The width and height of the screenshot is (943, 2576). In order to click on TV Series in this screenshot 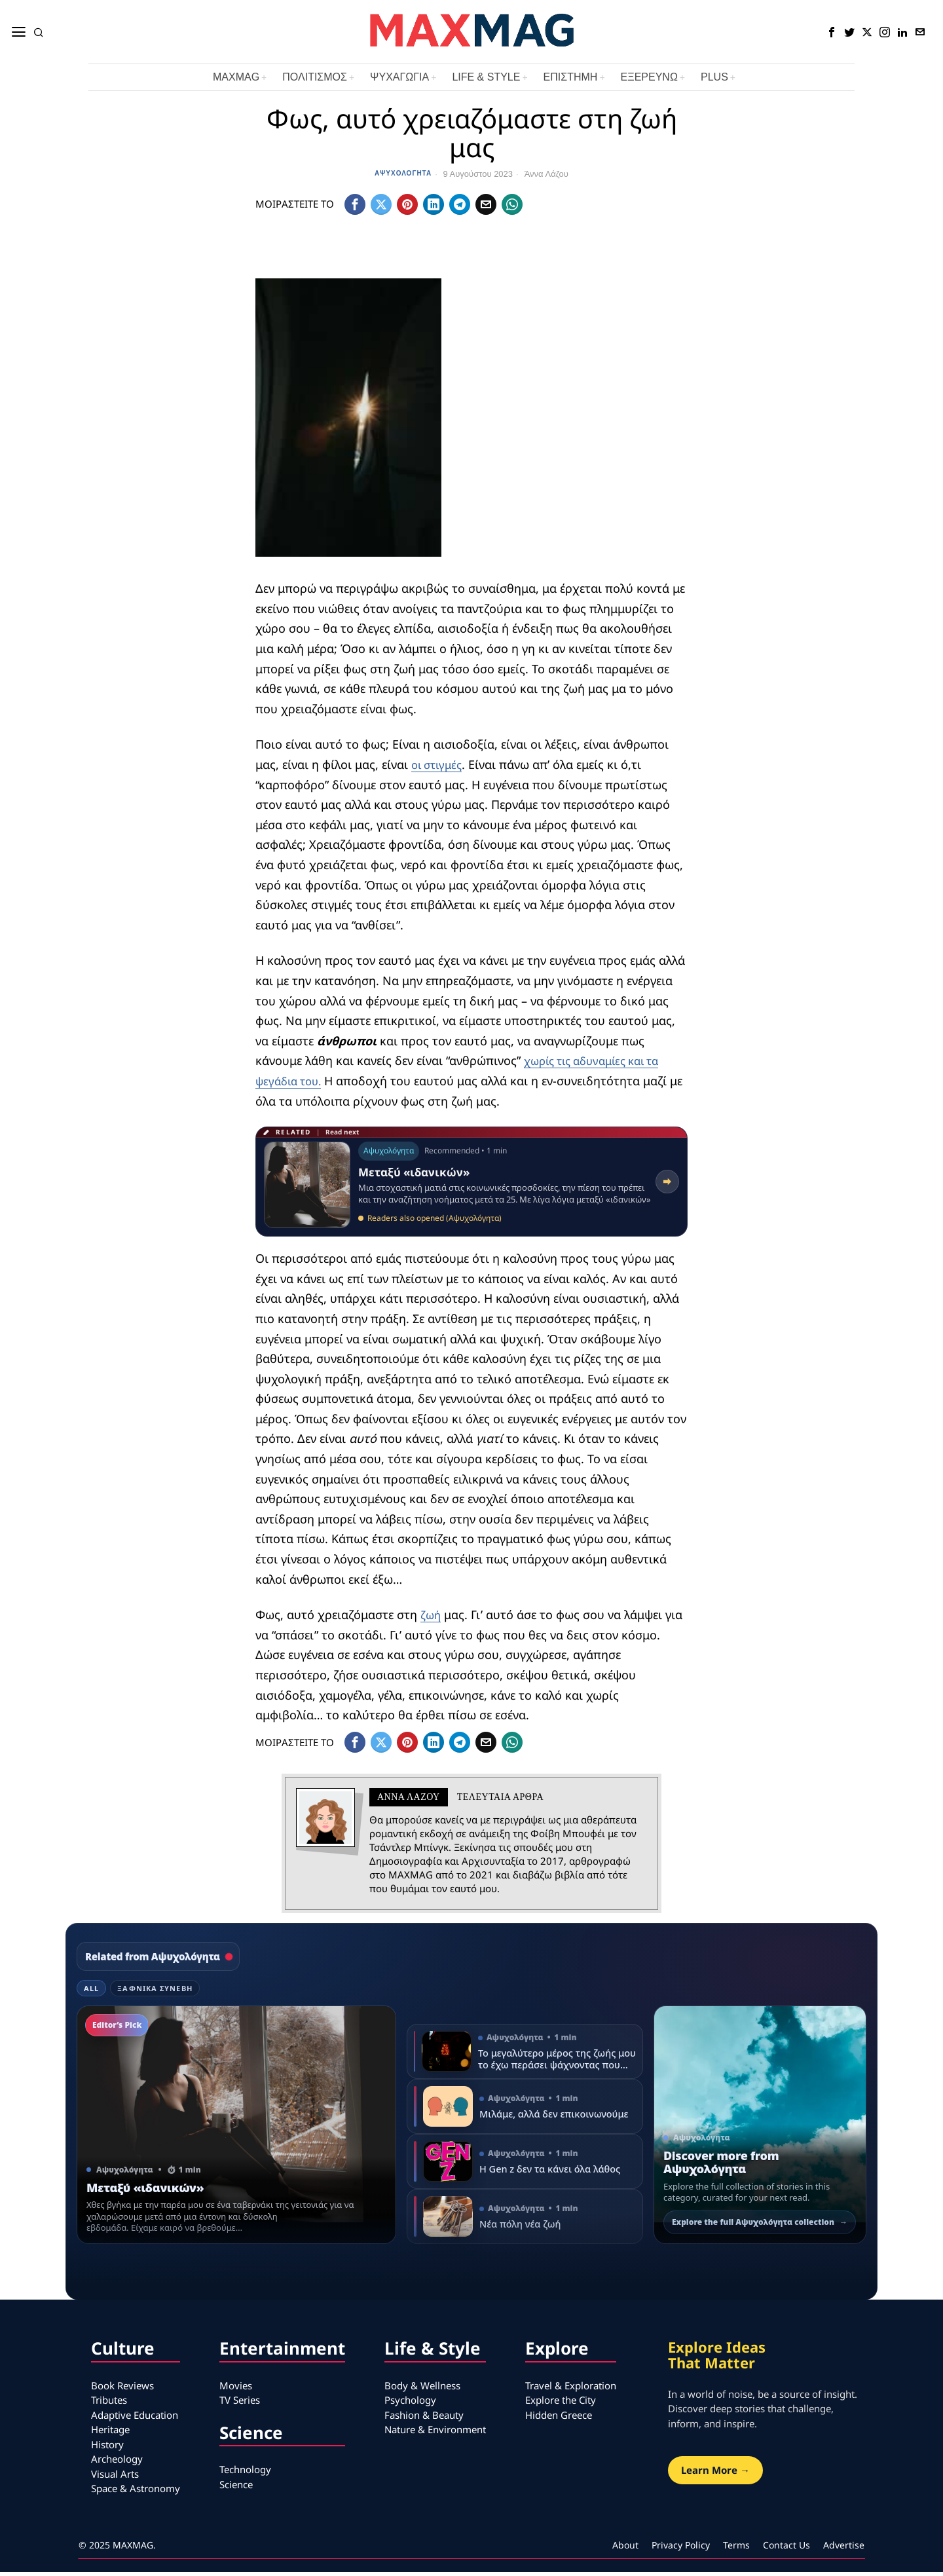, I will do `click(239, 2403)`.